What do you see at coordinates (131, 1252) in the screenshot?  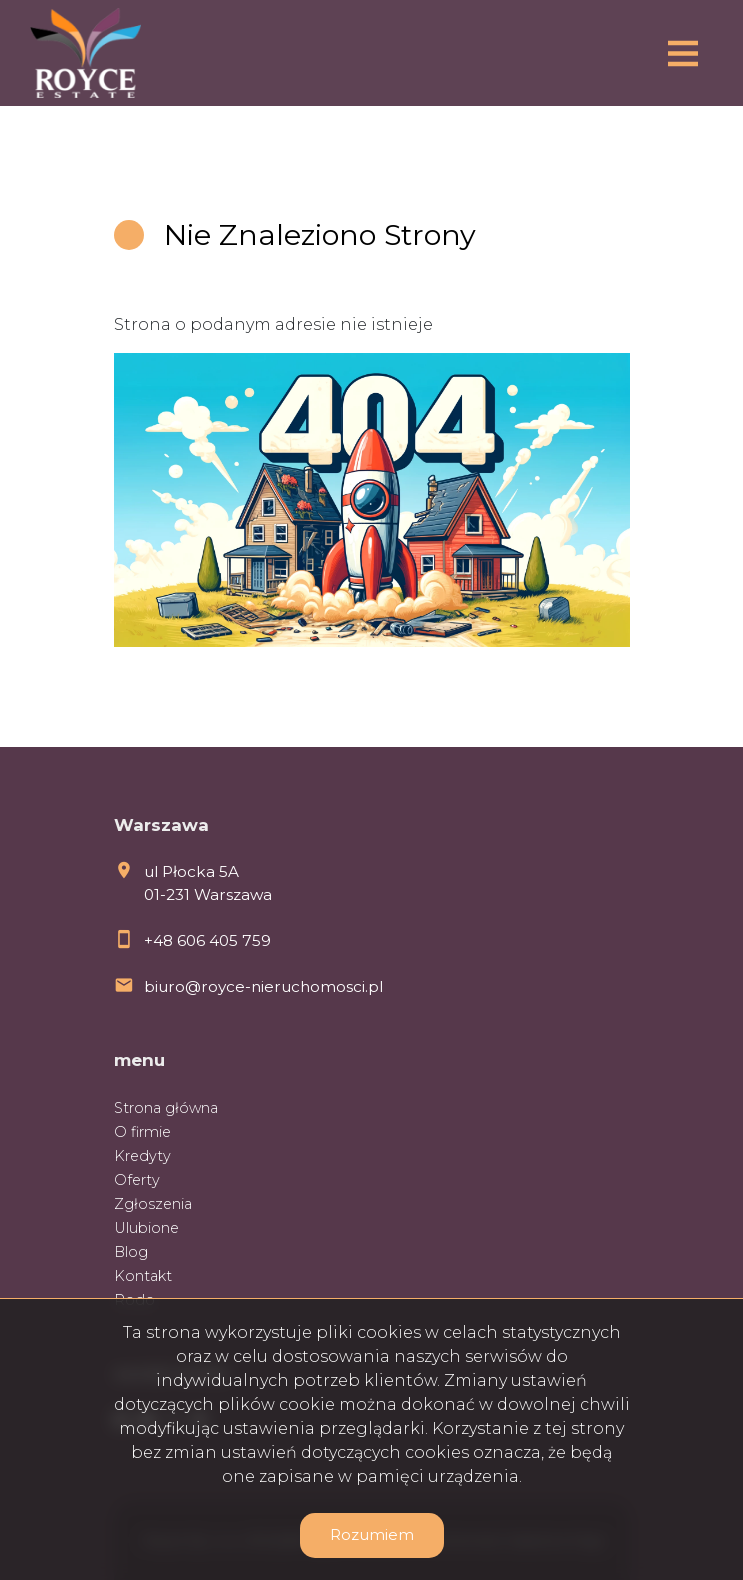 I see `Blog` at bounding box center [131, 1252].